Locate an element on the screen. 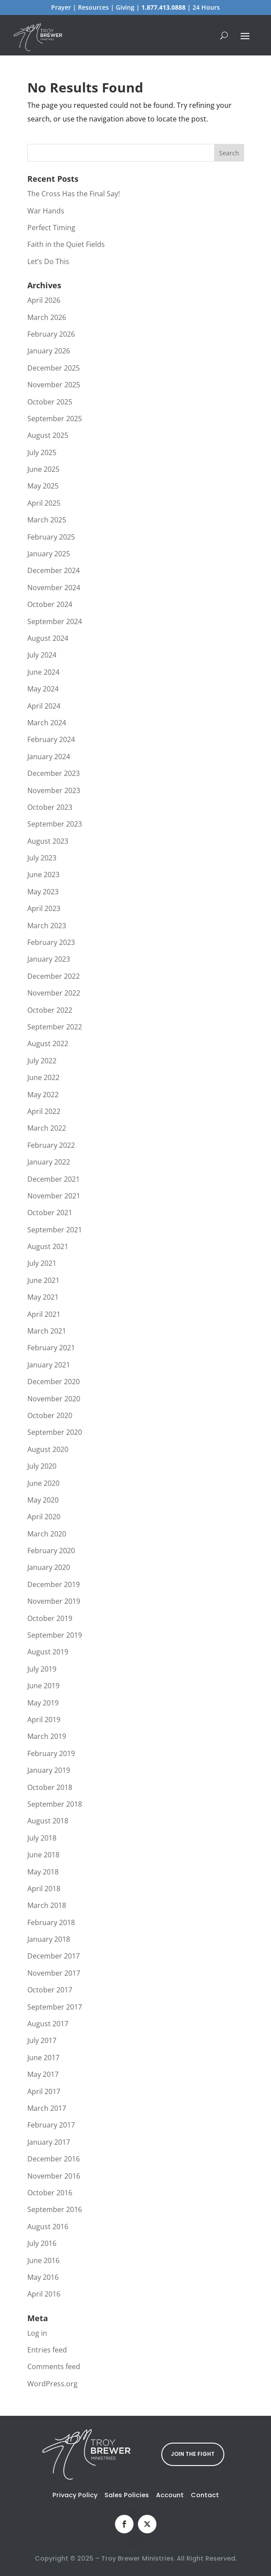  January 2022 is located at coordinates (48, 1162).